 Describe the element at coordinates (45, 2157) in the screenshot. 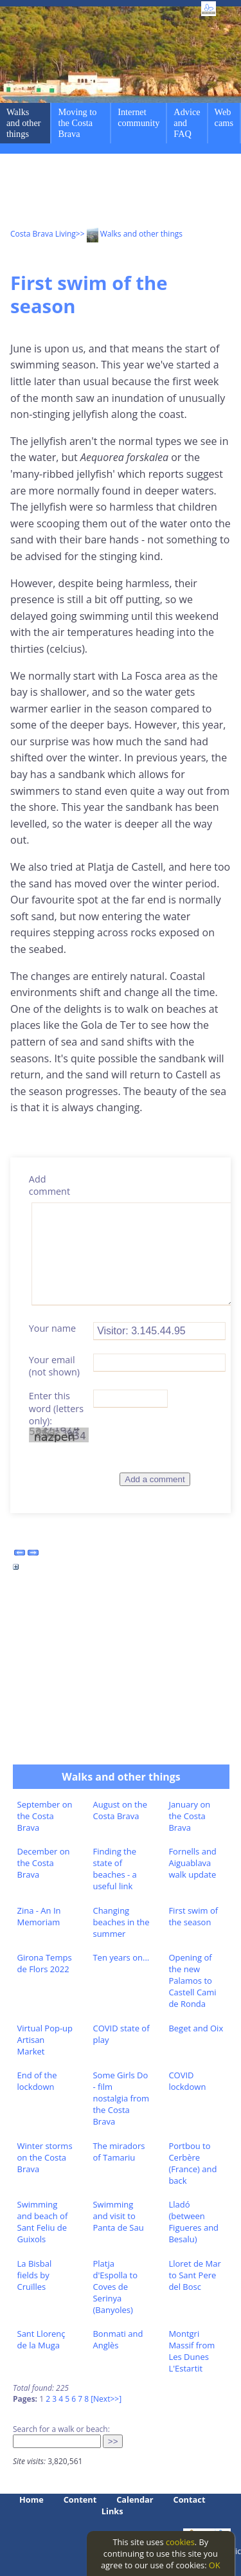

I see `Winter storms on the Costa Brava` at that location.